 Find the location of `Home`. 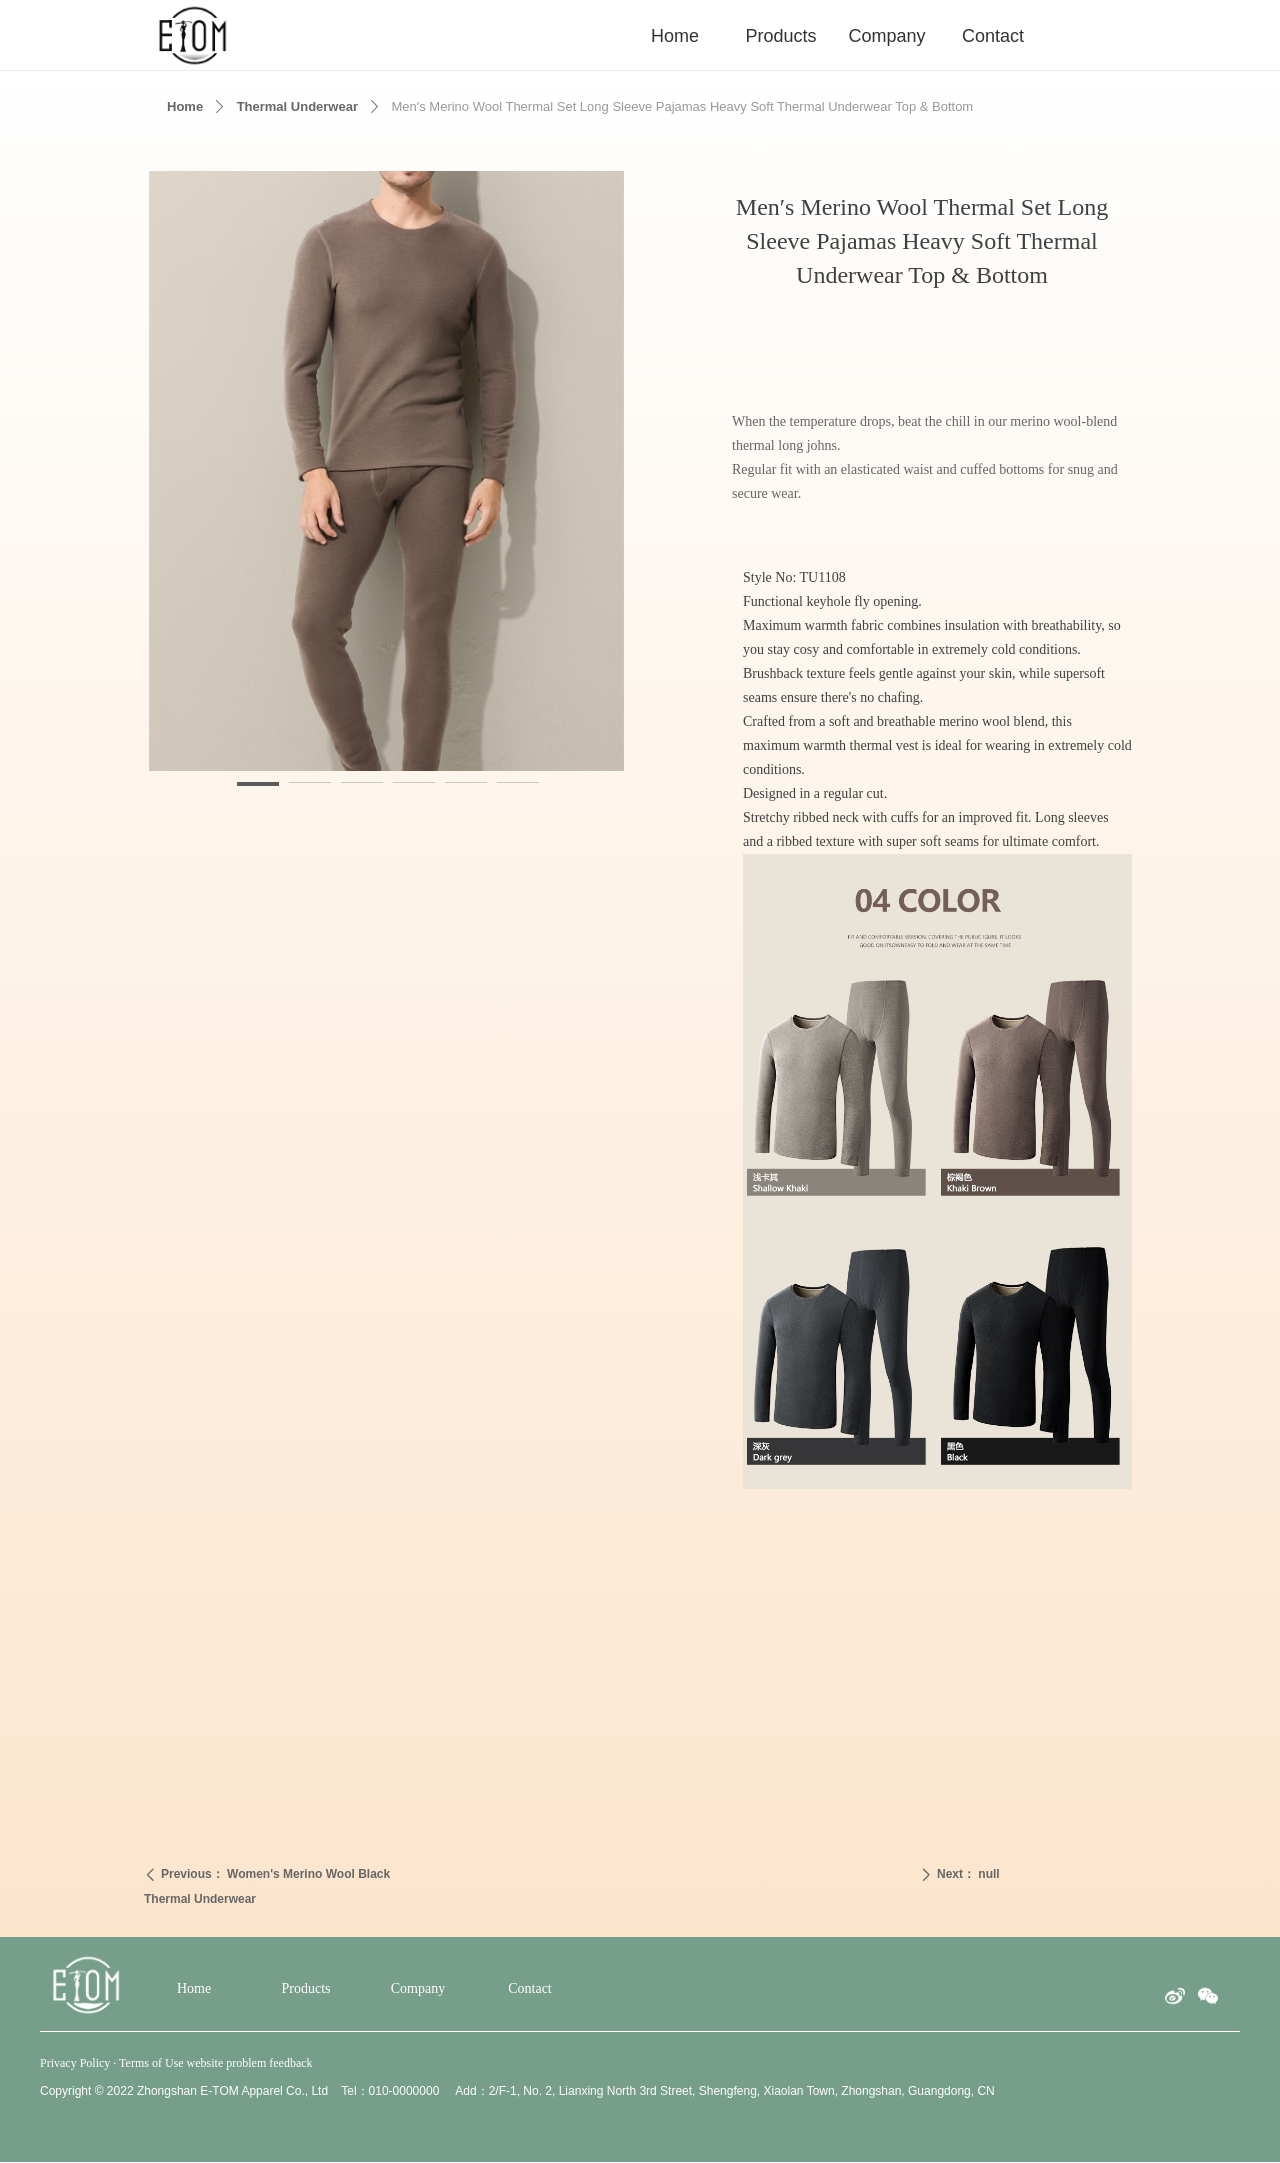

Home is located at coordinates (185, 106).